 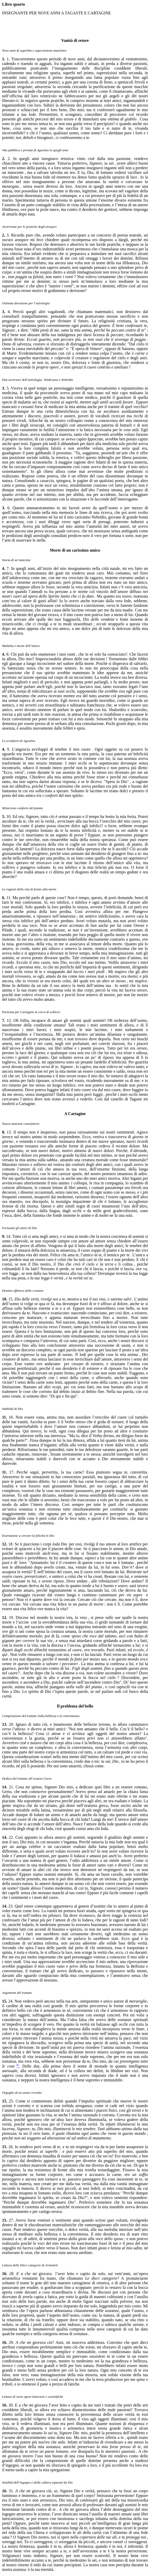 I want to click on 12., so click(x=8, y=1020).